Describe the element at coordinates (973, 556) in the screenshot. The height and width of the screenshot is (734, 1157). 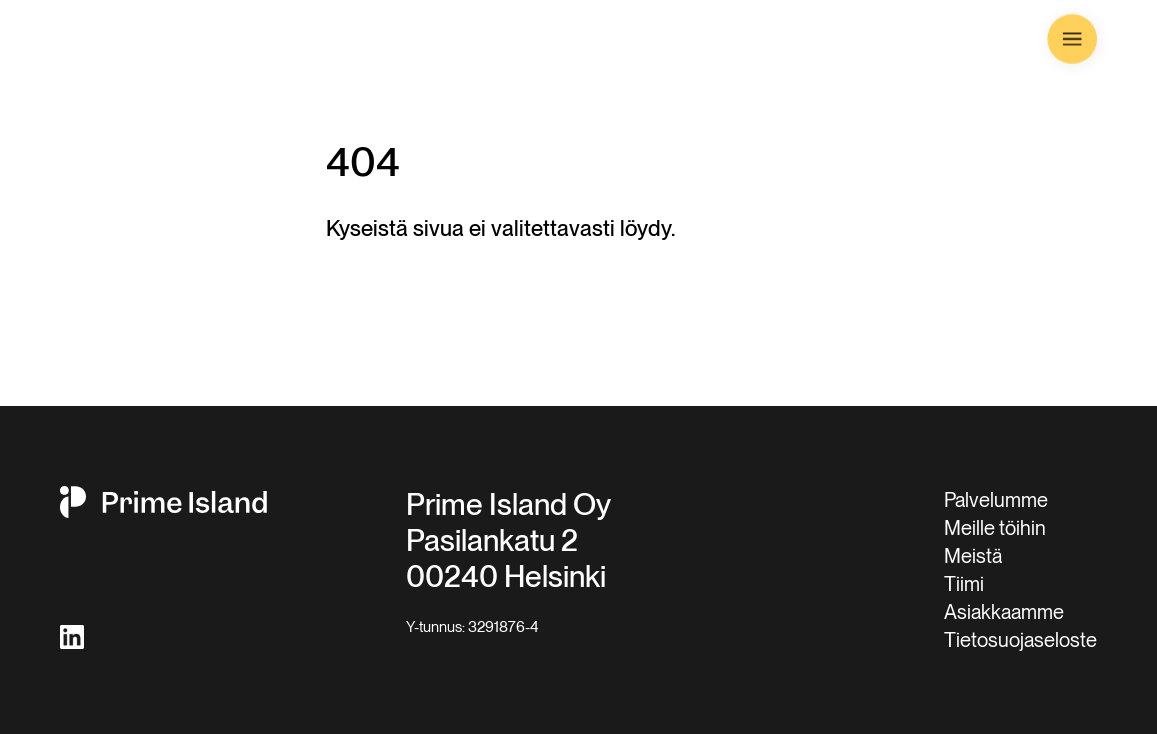
I see `Meistä` at that location.